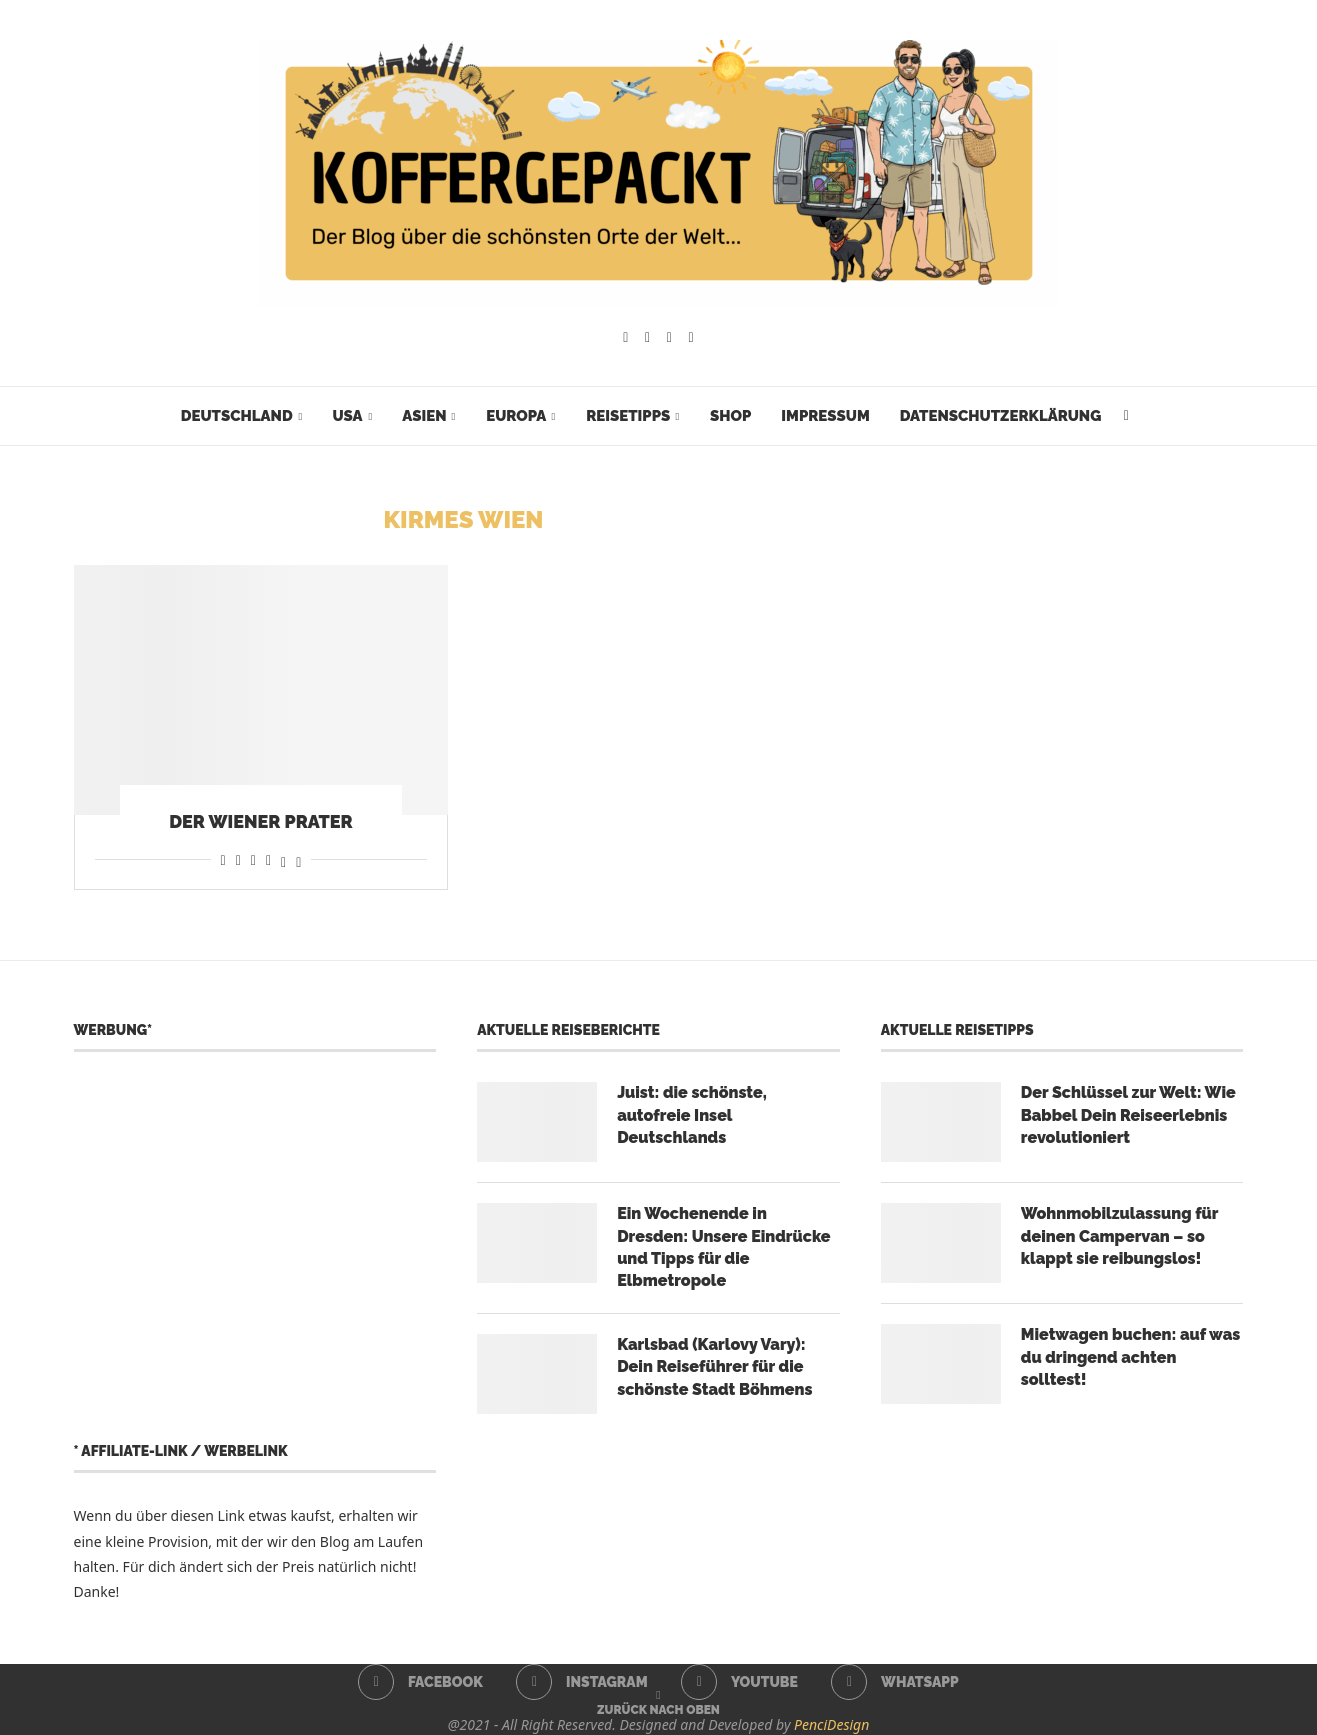 Image resolution: width=1317 pixels, height=1735 pixels. What do you see at coordinates (658, 1708) in the screenshot?
I see `[Go to top]` at bounding box center [658, 1708].